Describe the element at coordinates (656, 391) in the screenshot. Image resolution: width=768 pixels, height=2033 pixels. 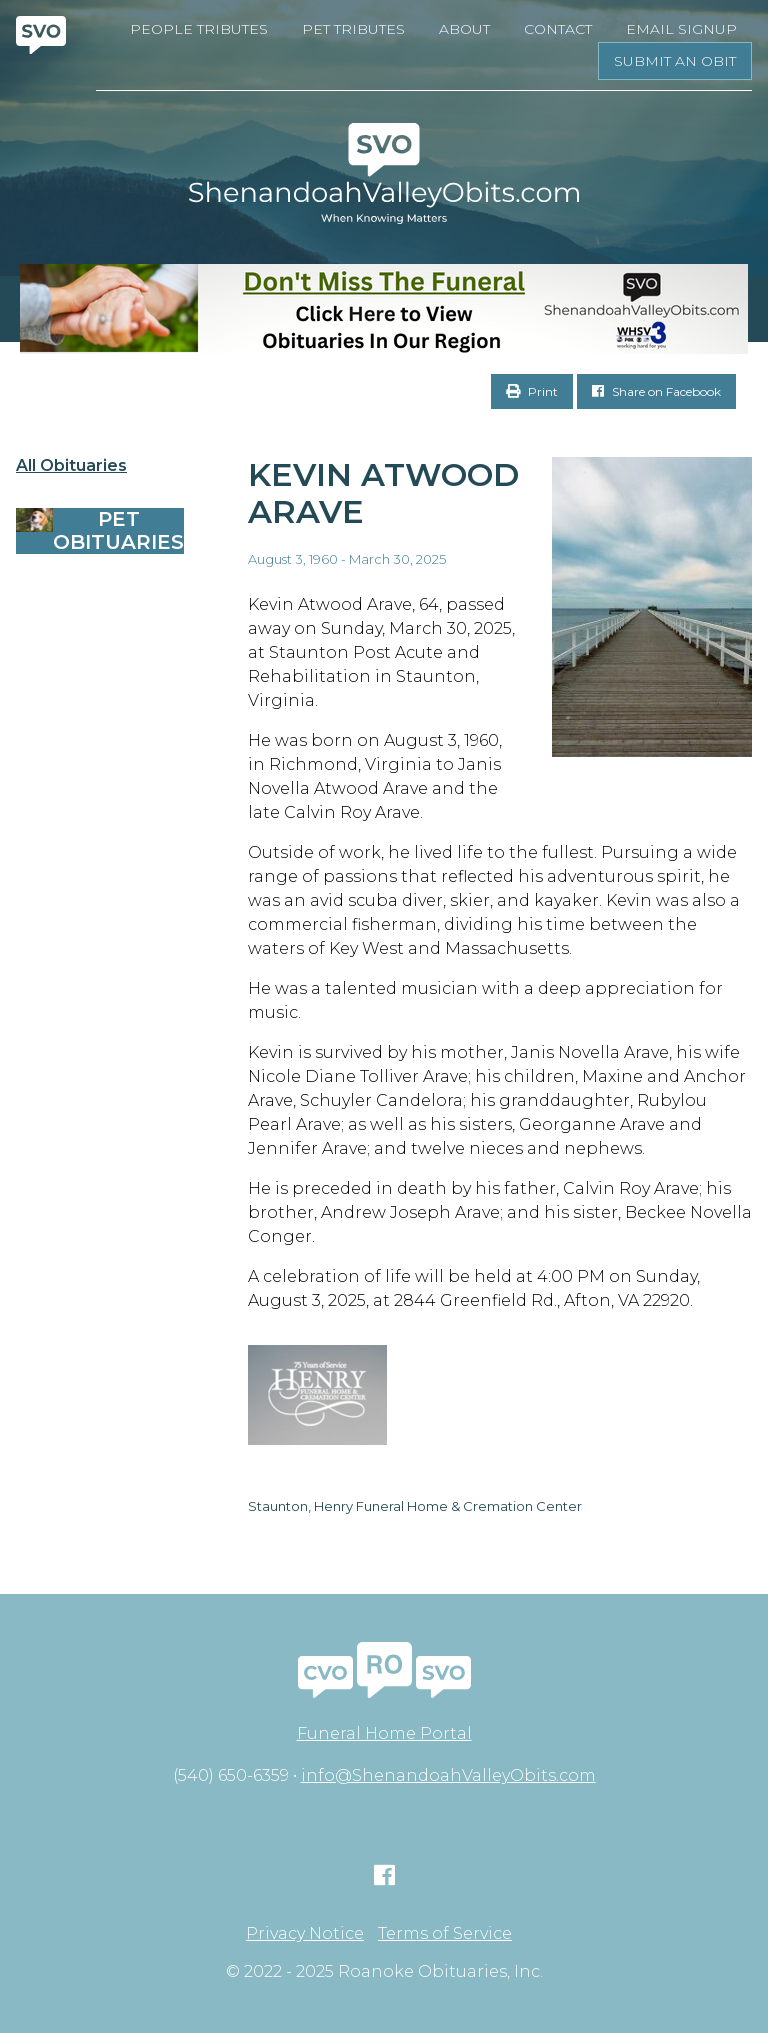
I see `Share on Facebook` at that location.